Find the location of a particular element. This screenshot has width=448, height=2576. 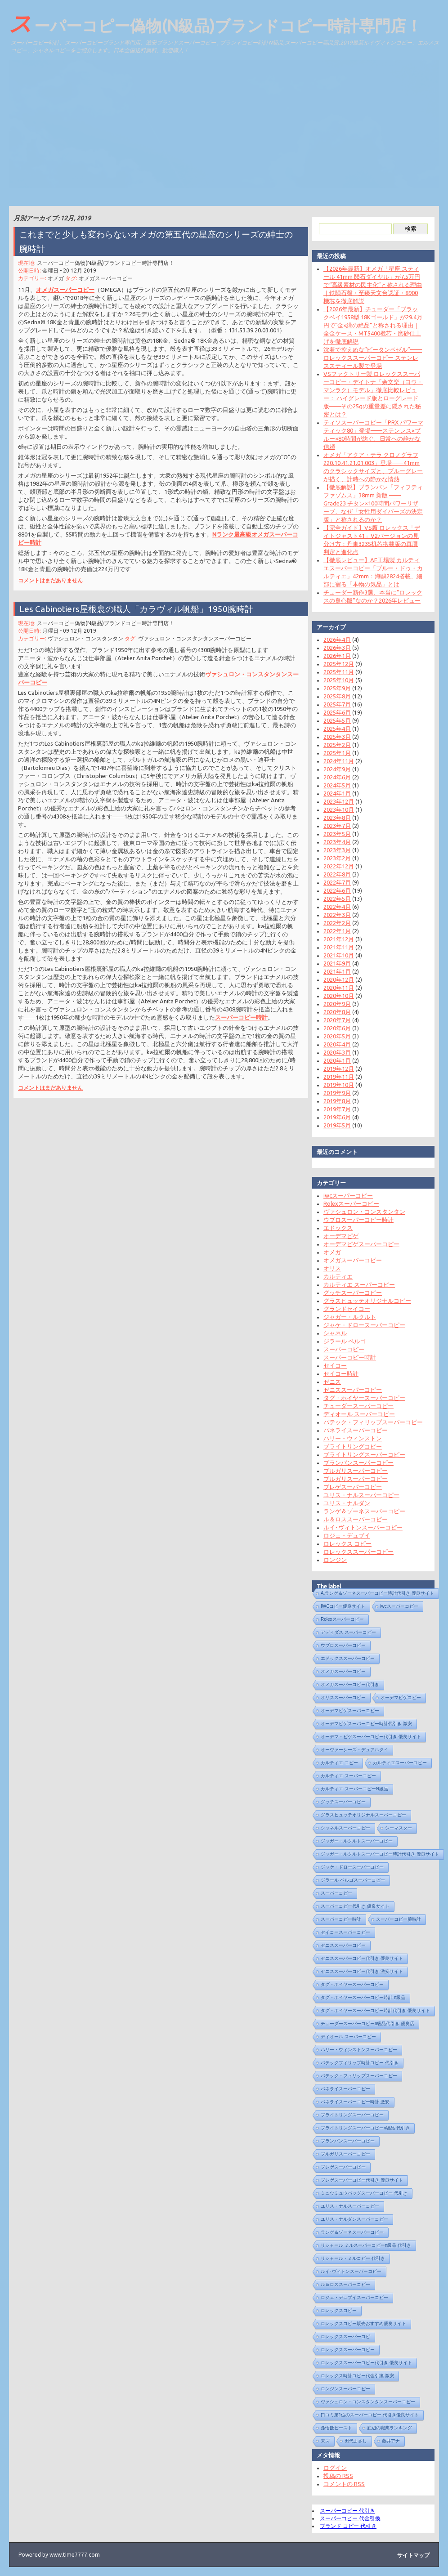

ウブロスーパーコピー時計 is located at coordinates (355, 1219).